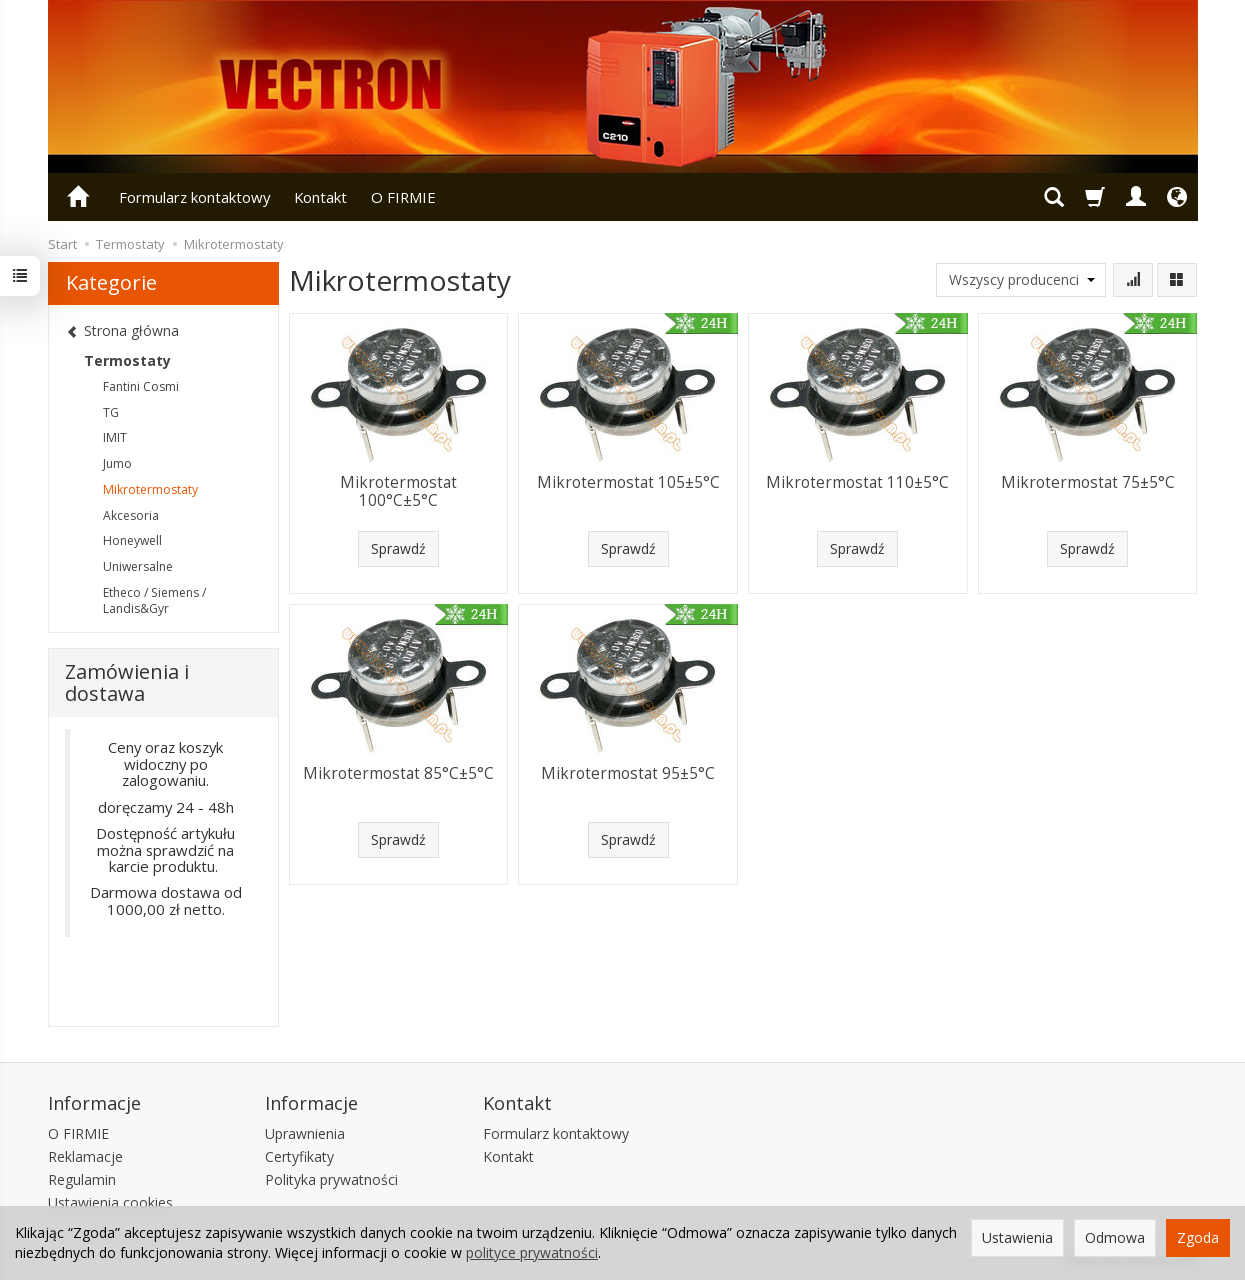 The width and height of the screenshot is (1245, 1280). I want to click on Mikrotermostat 110±5°C, so click(857, 482).